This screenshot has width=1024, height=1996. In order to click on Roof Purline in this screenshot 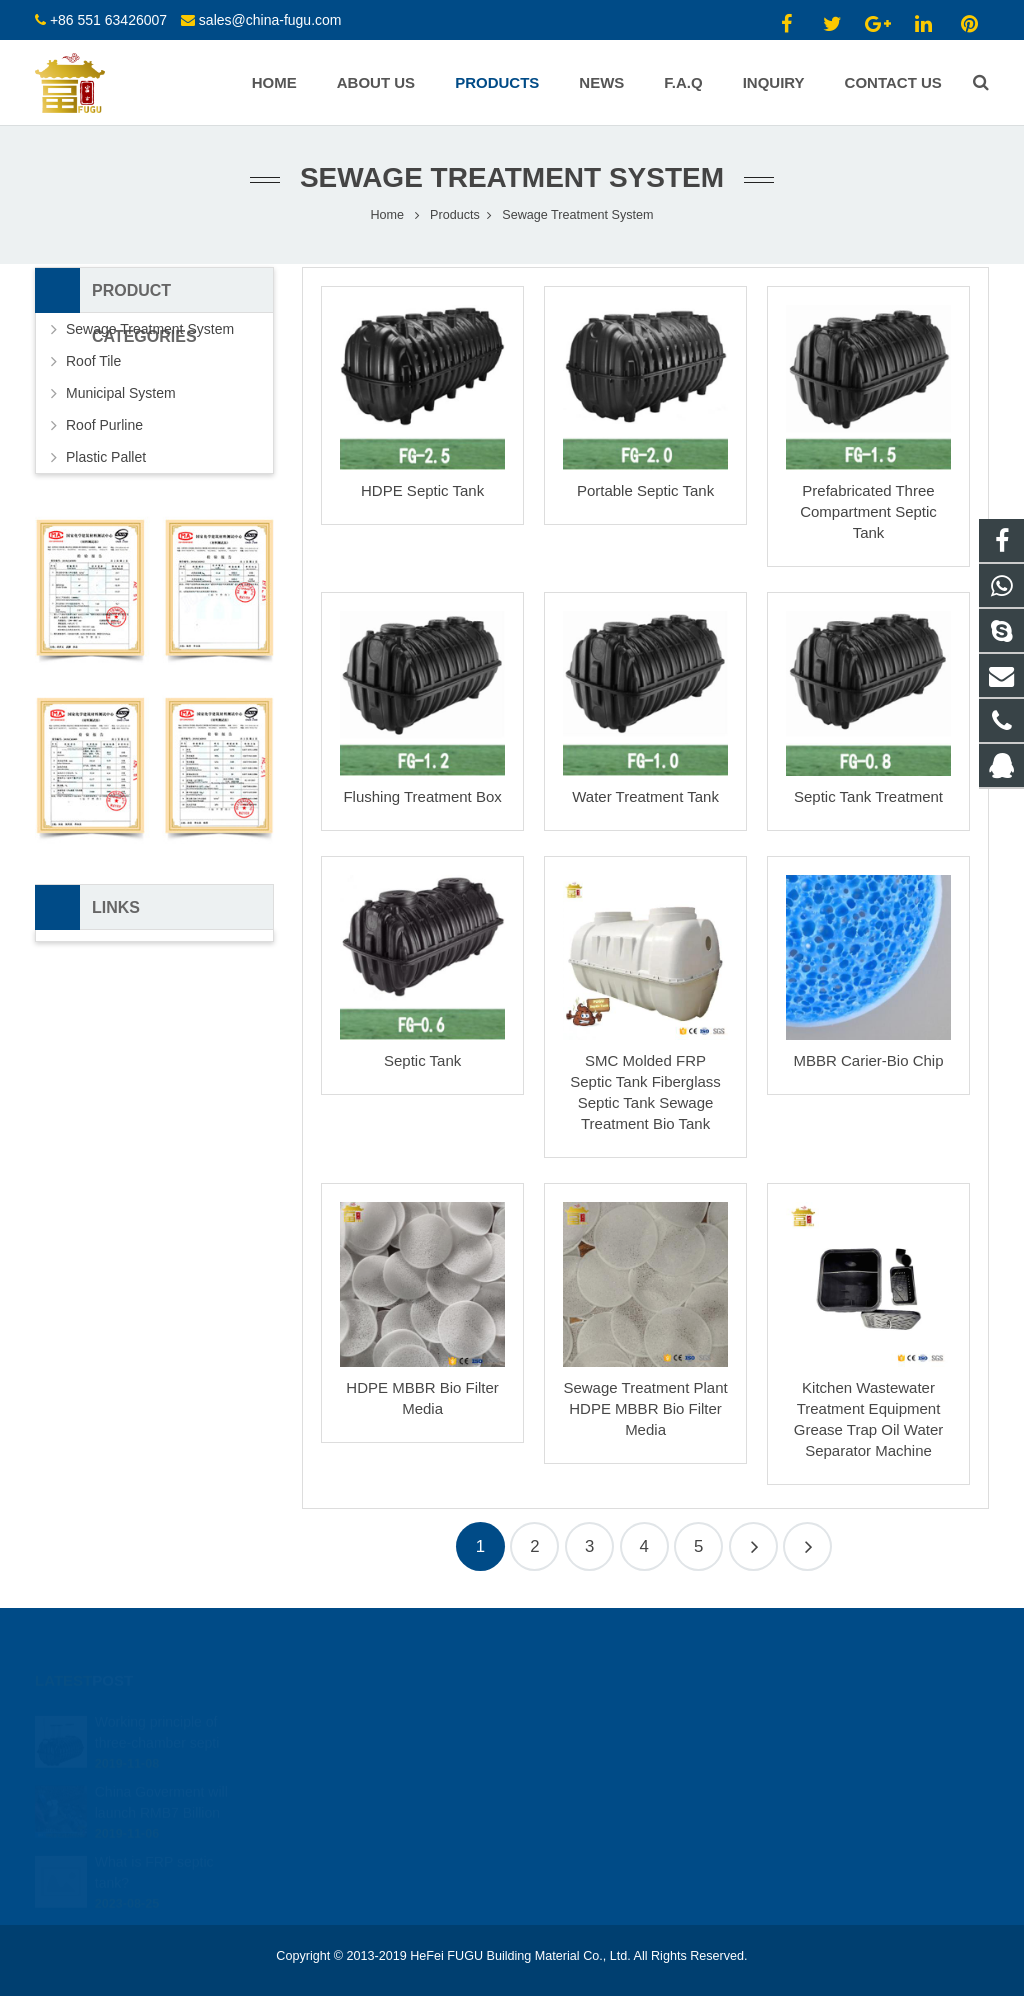, I will do `click(104, 425)`.